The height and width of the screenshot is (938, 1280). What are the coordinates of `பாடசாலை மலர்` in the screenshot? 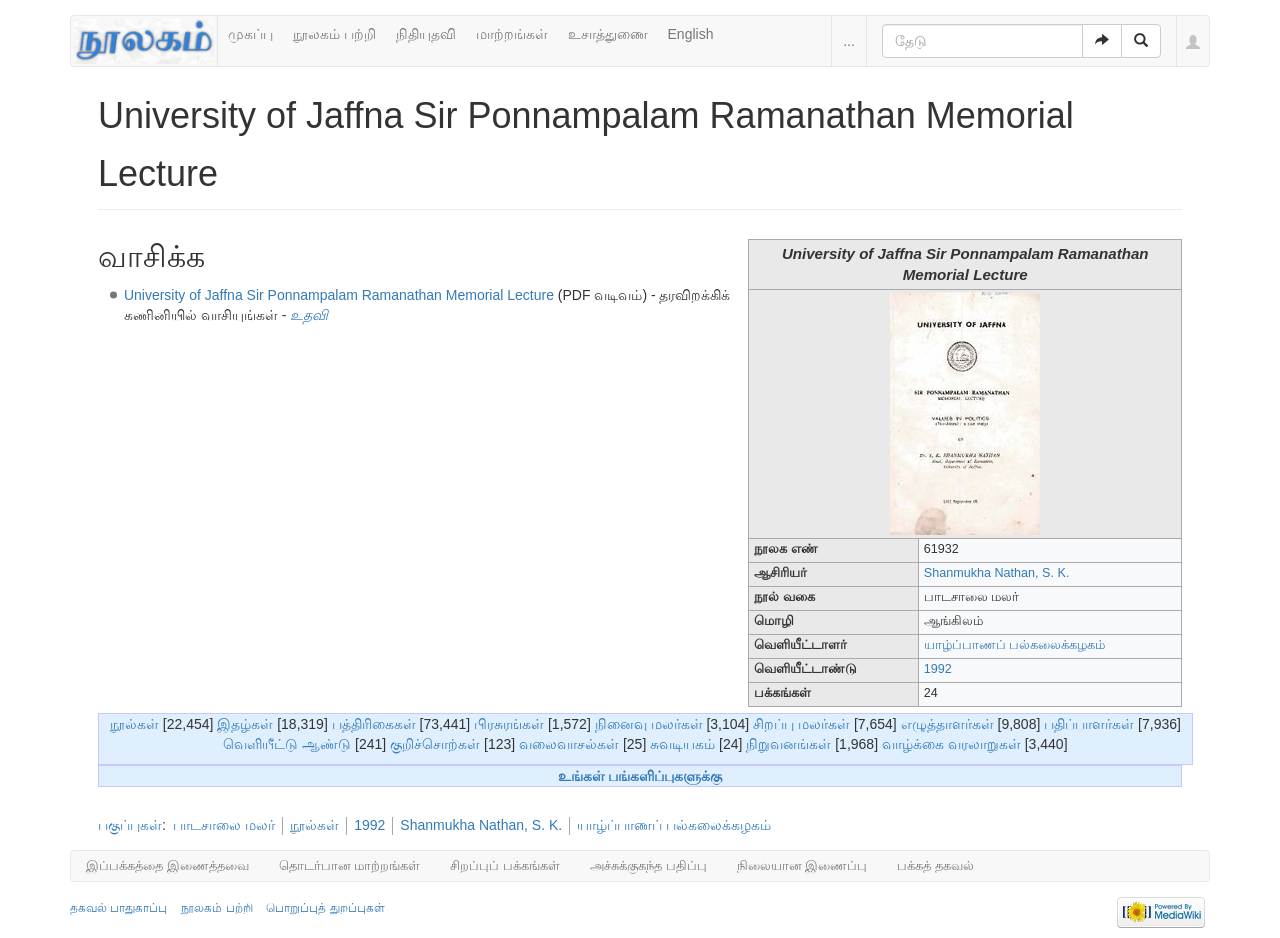 It's located at (224, 825).